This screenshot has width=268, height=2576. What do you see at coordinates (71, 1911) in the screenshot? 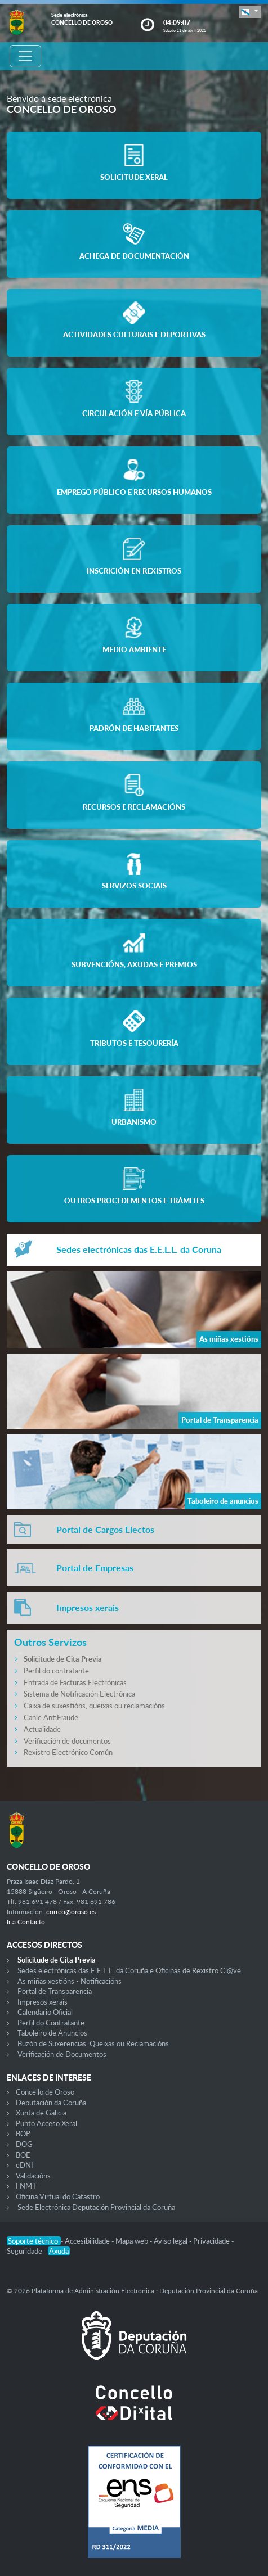
I see `correo@oroso.es` at bounding box center [71, 1911].